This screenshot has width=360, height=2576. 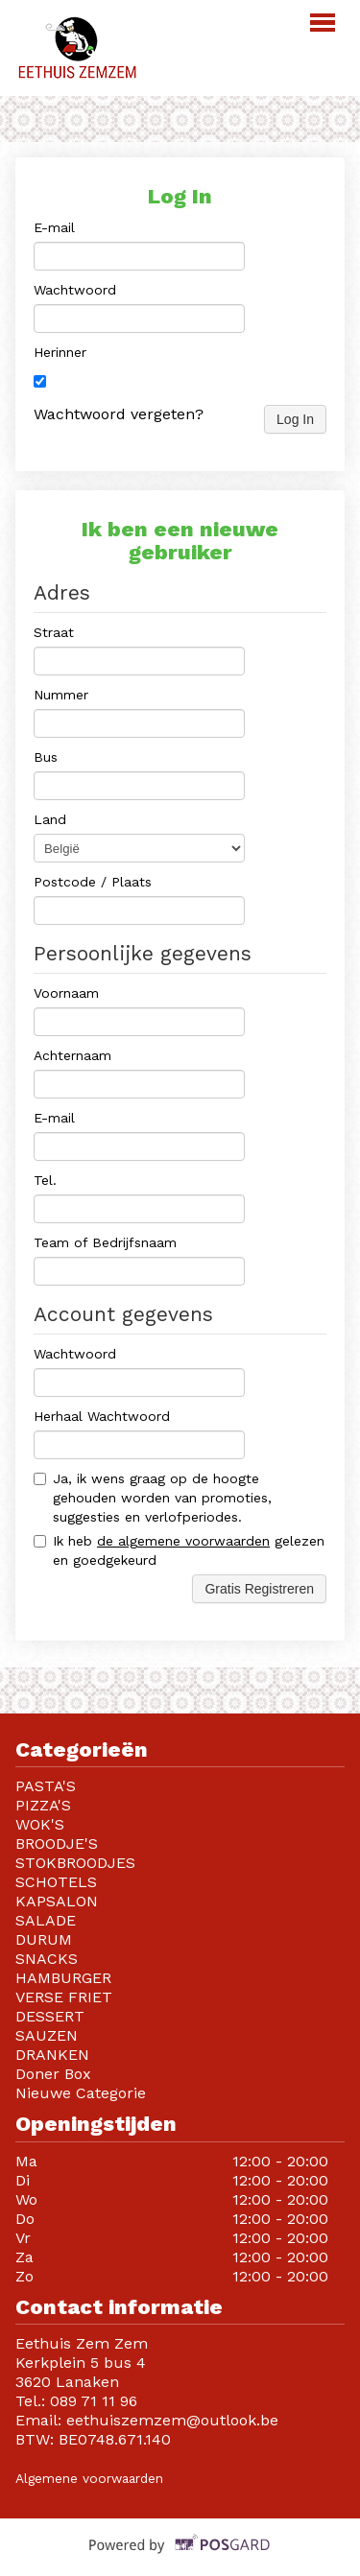 I want to click on DESSERT, so click(x=49, y=2016).